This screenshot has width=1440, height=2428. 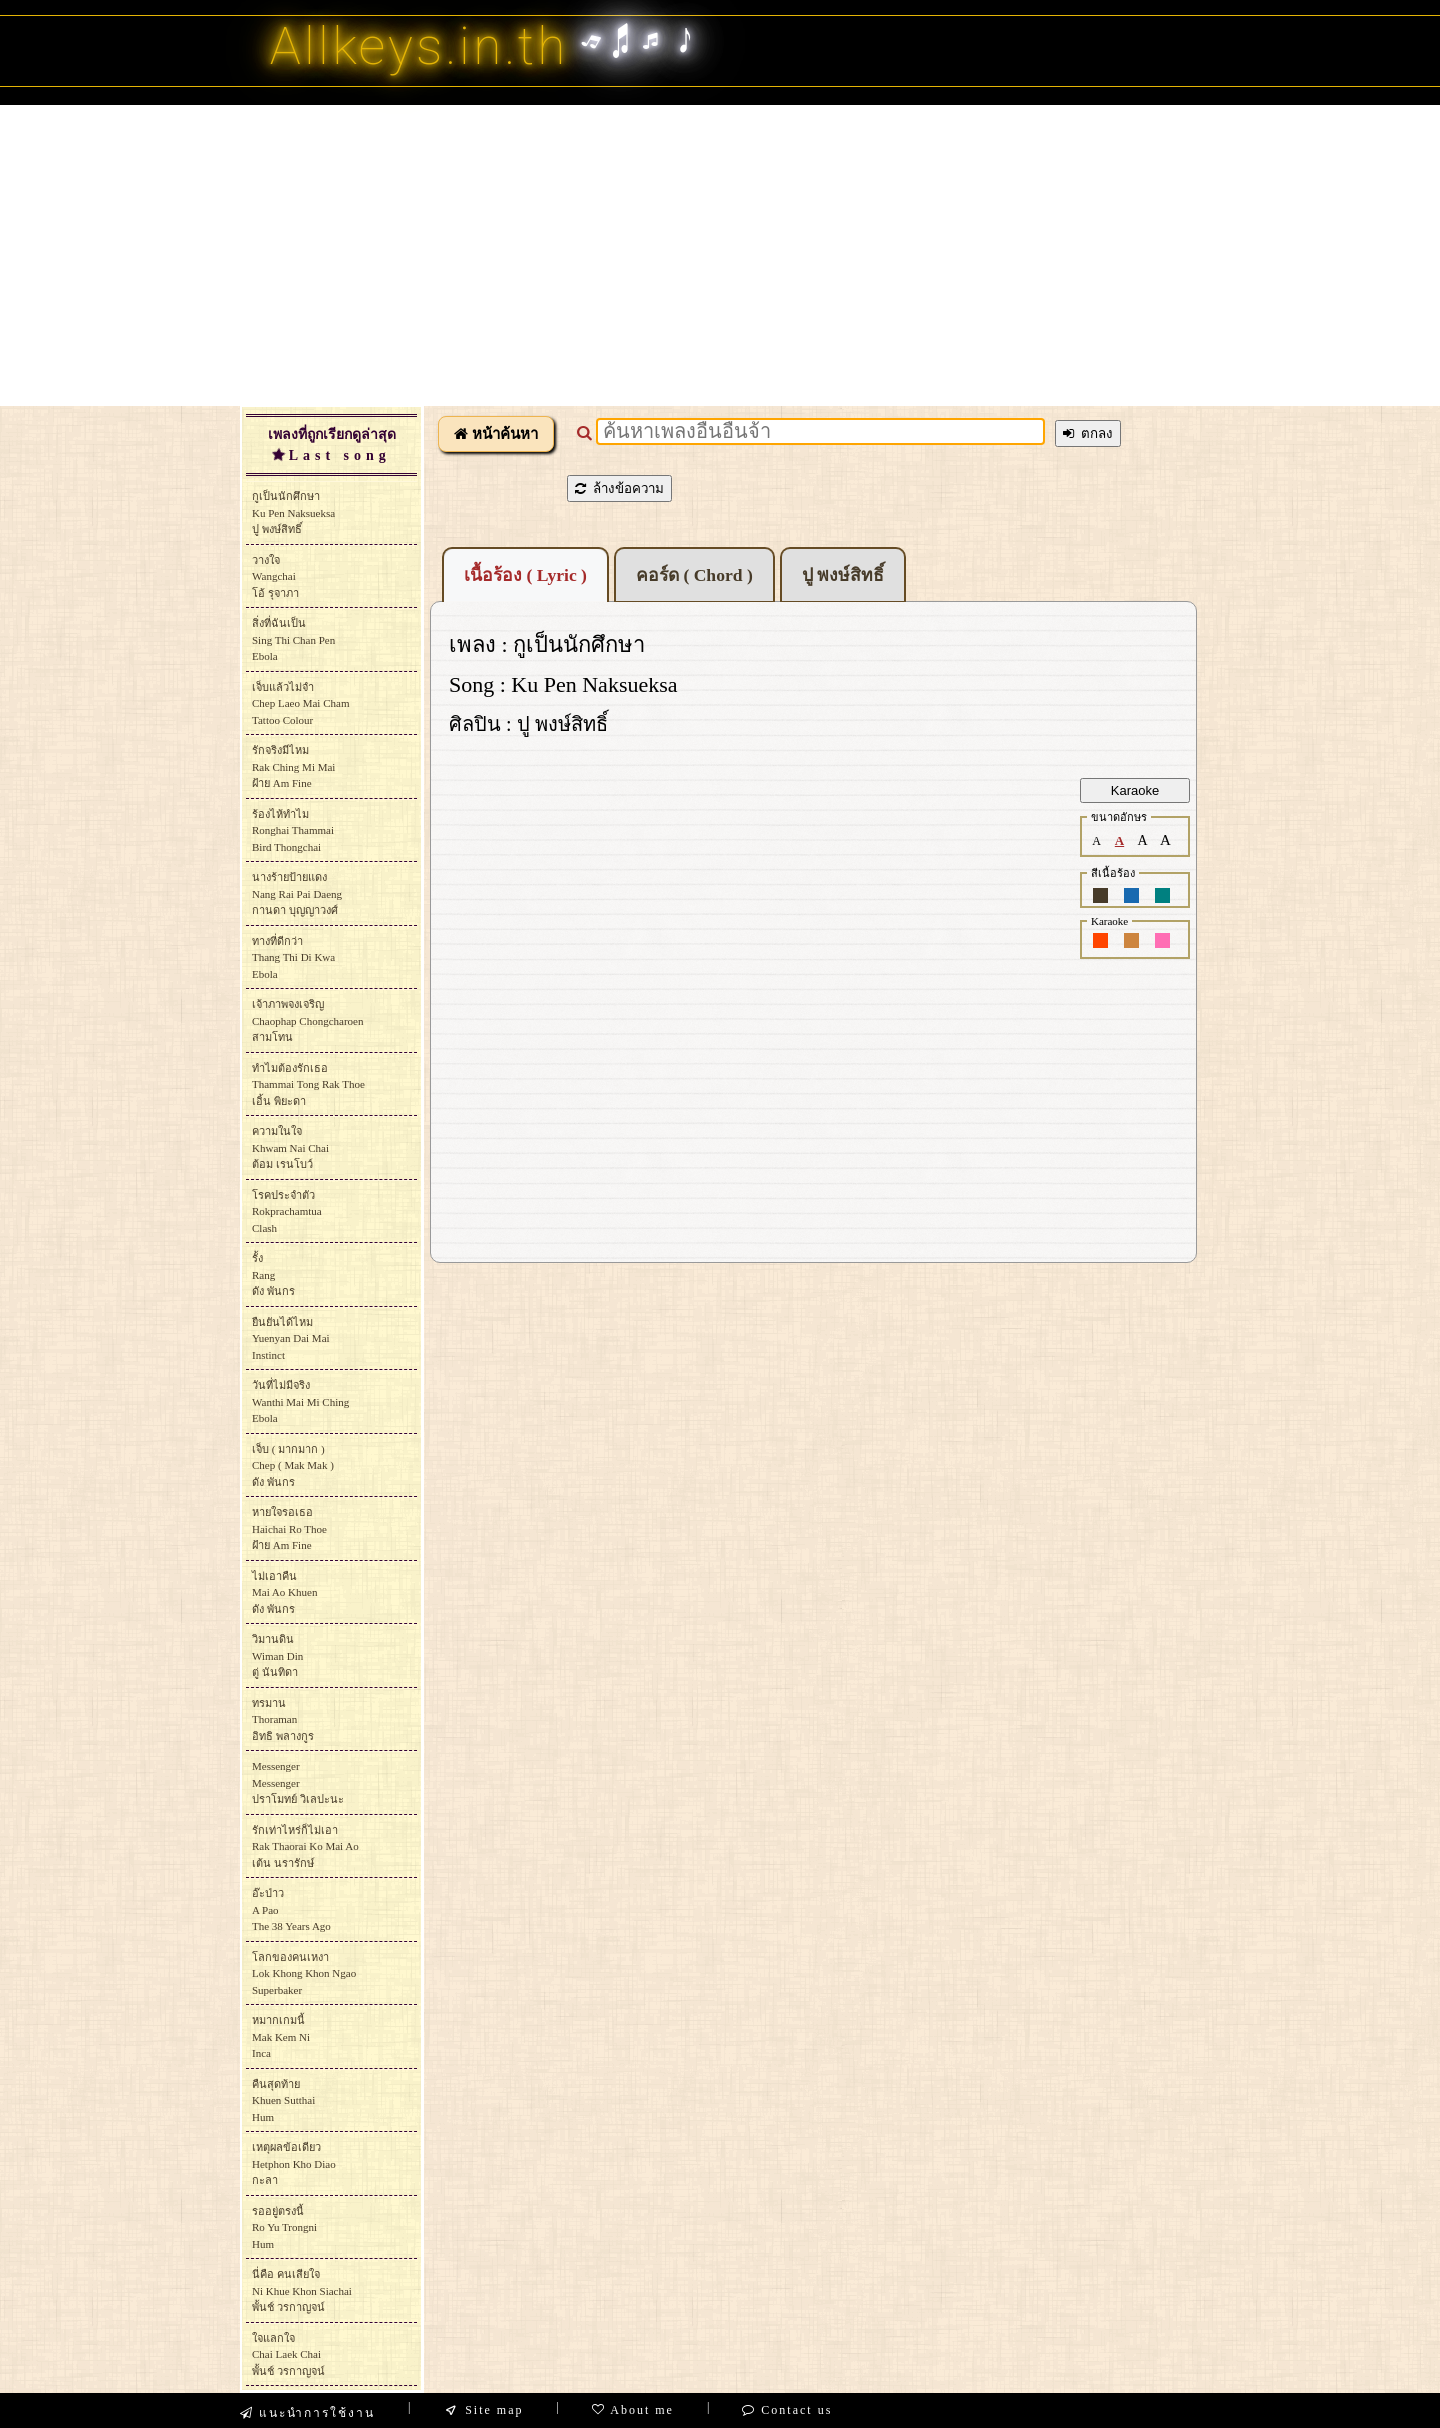 What do you see at coordinates (843, 575) in the screenshot?
I see `ปู พงษ์สิทธิ์` at bounding box center [843, 575].